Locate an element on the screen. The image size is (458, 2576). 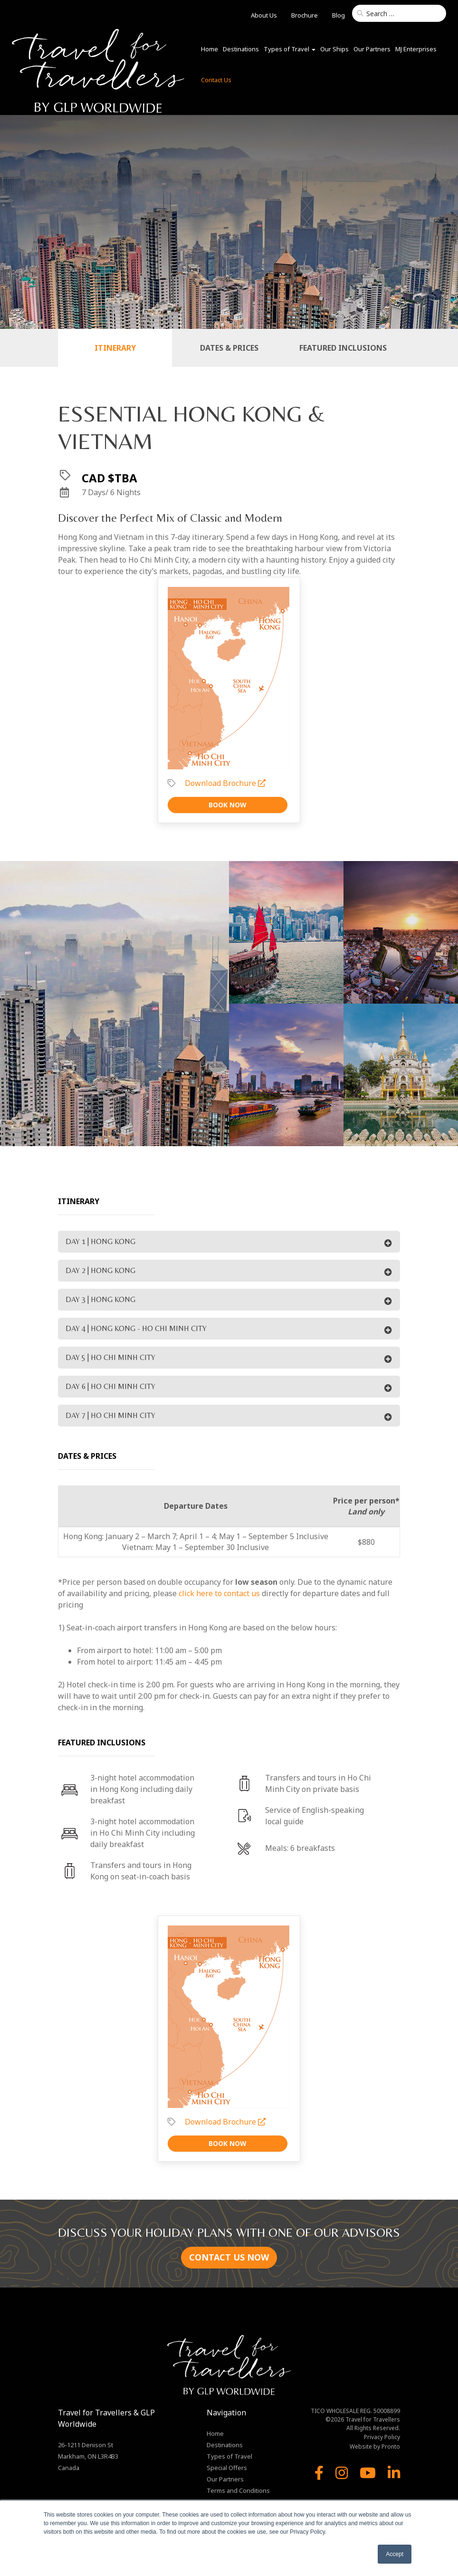
Privacy Policy is located at coordinates (382, 2437).